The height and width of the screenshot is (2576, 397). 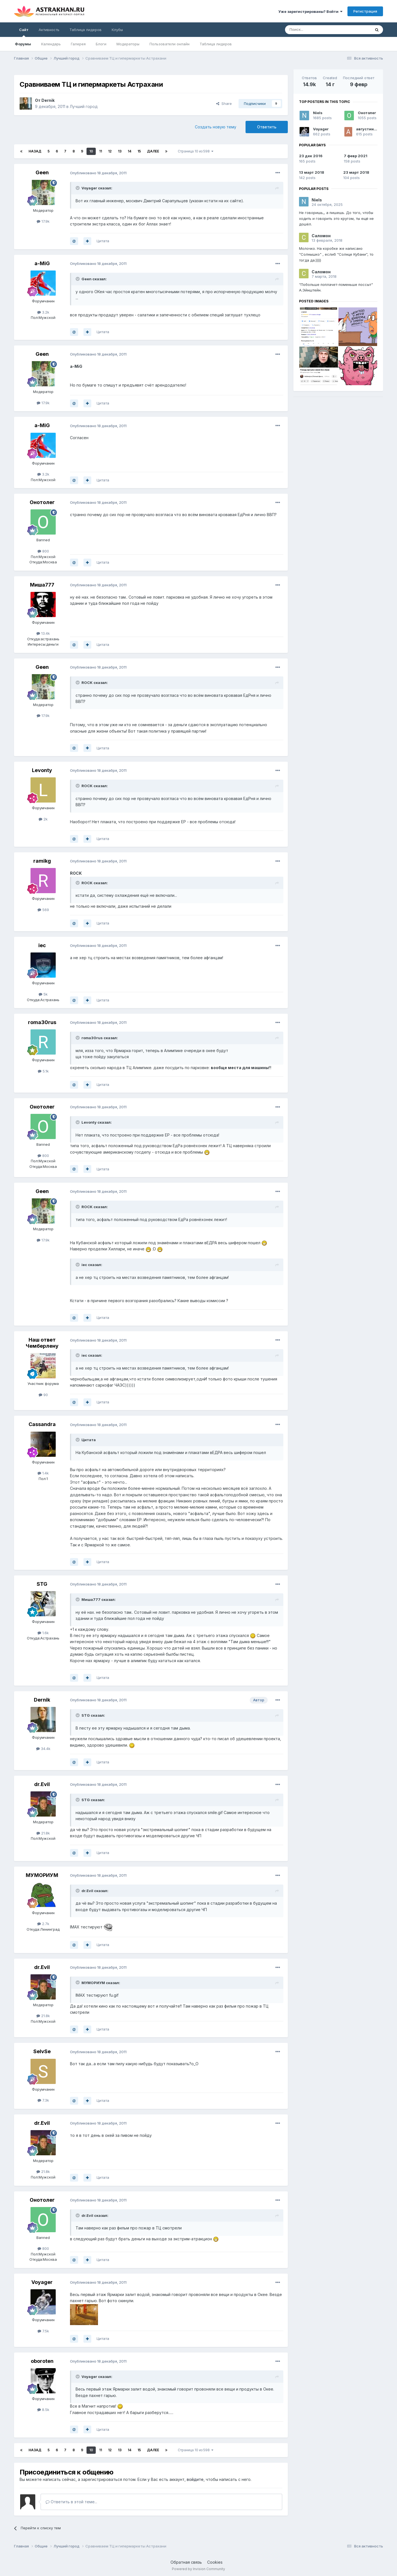 I want to click on 7.3k, so click(x=43, y=2100).